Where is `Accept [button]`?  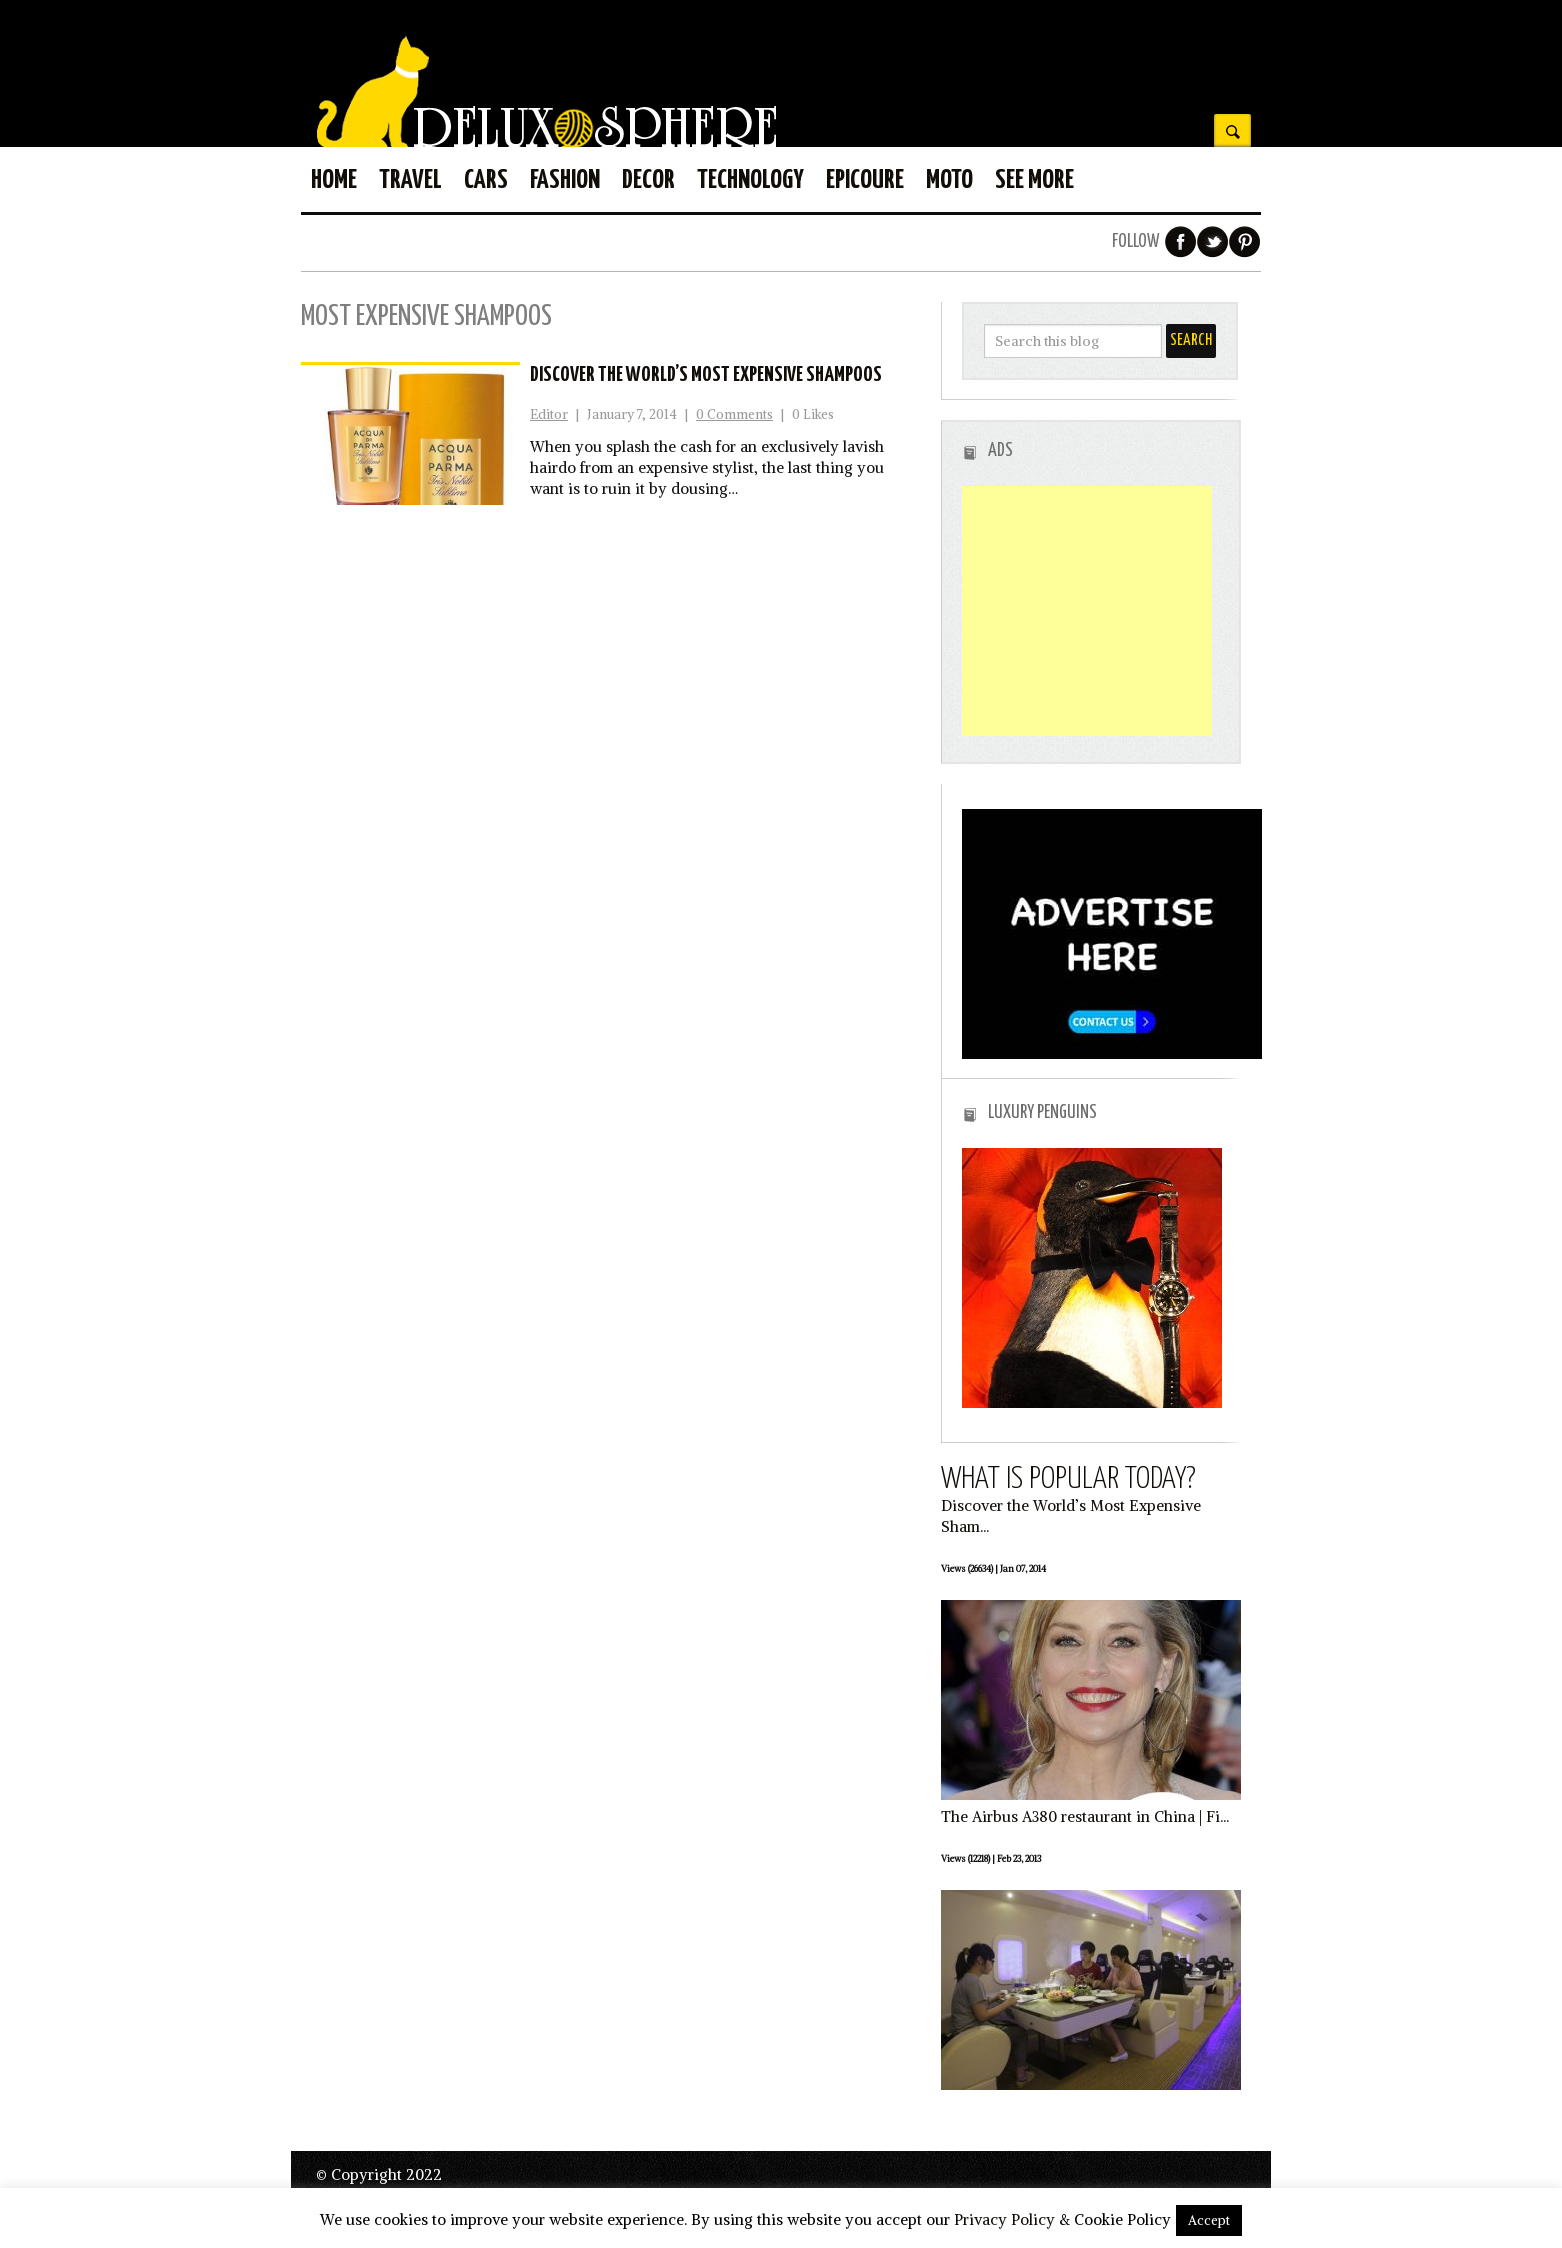
Accept [button] is located at coordinates (1209, 2220).